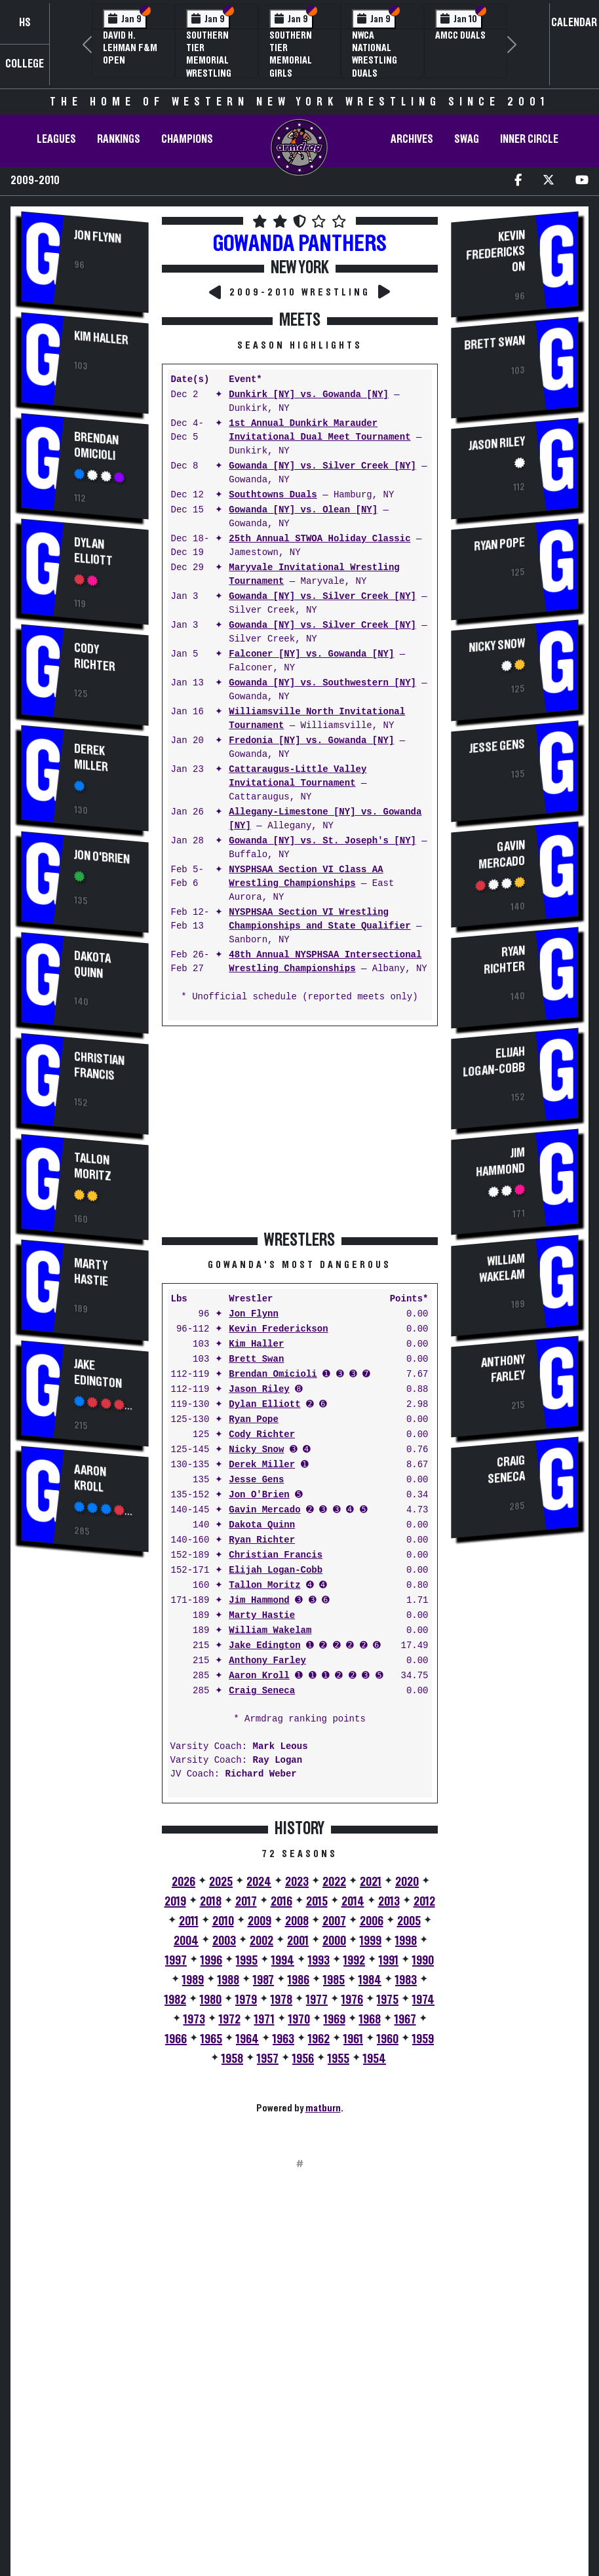 This screenshot has height=2576, width=599. What do you see at coordinates (278, 1329) in the screenshot?
I see `Kevin Frederickson` at bounding box center [278, 1329].